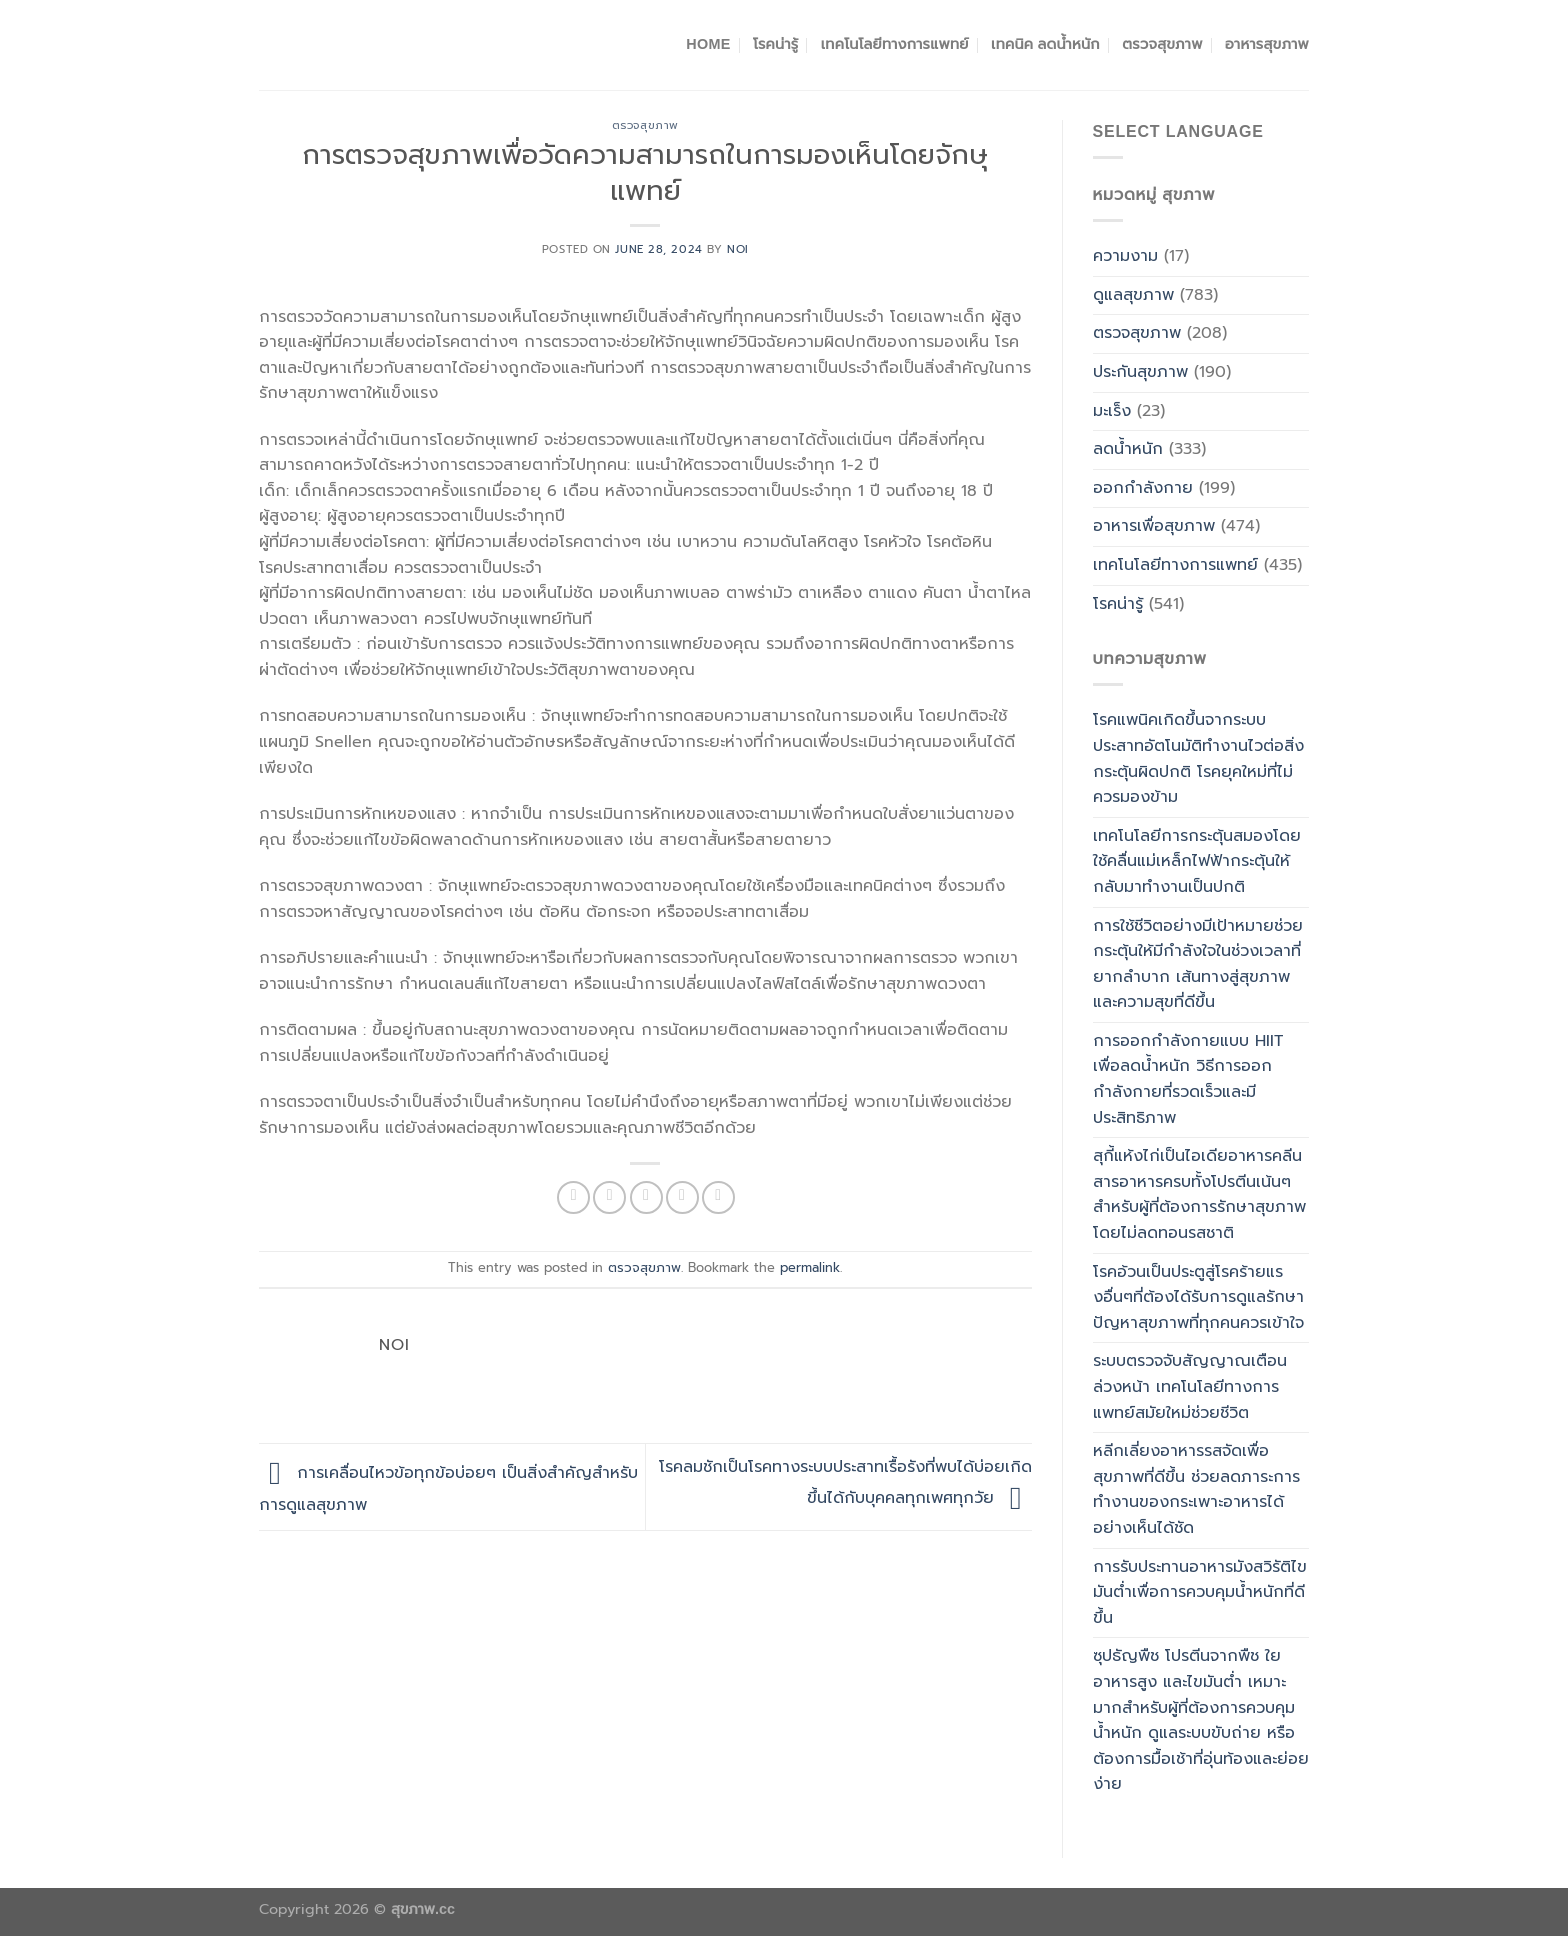  Describe the element at coordinates (738, 249) in the screenshot. I see `noi` at that location.